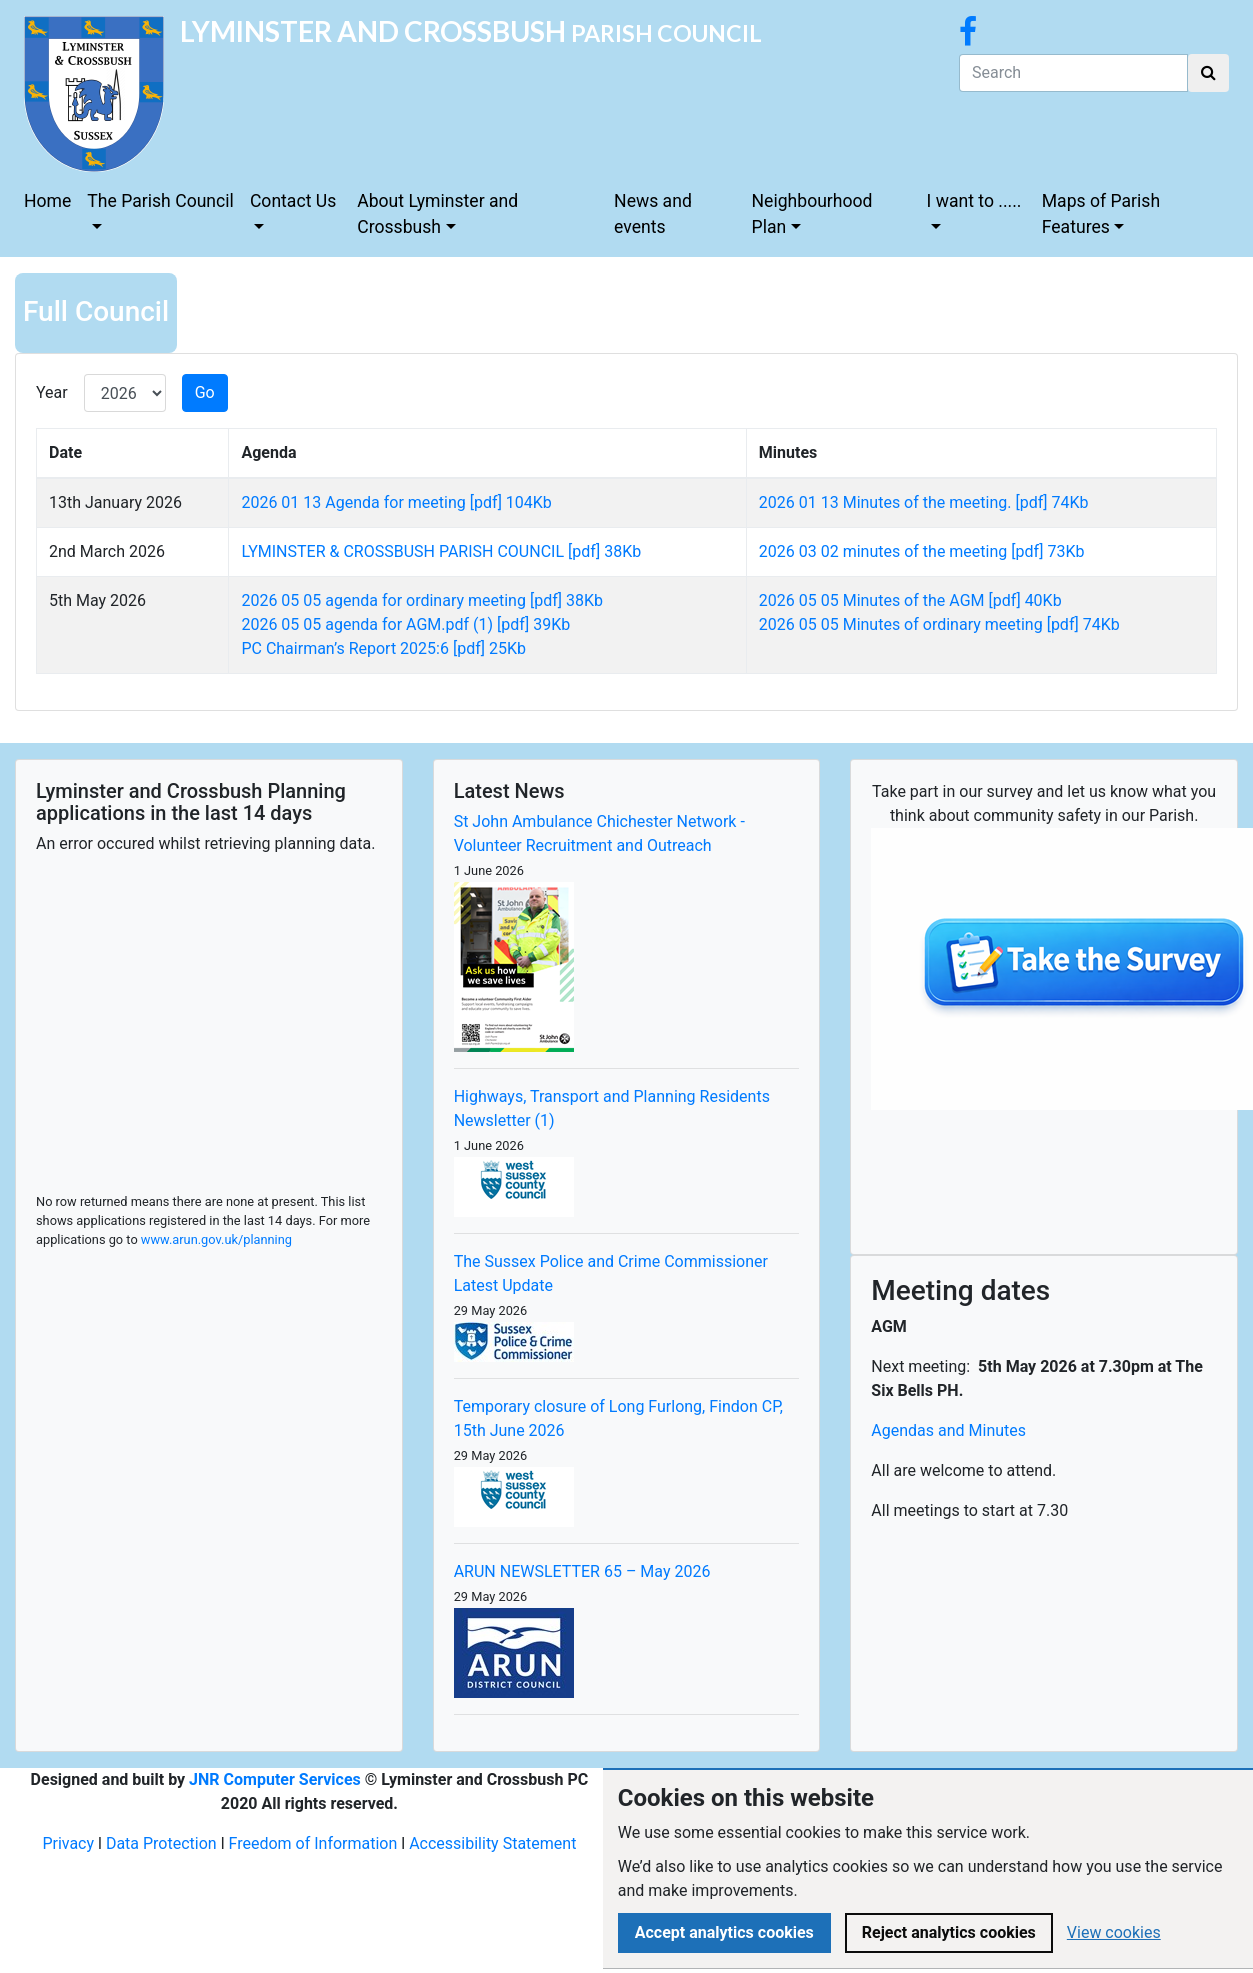 This screenshot has height=1973, width=1253. Describe the element at coordinates (1101, 214) in the screenshot. I see `Maps of Parish Features` at that location.